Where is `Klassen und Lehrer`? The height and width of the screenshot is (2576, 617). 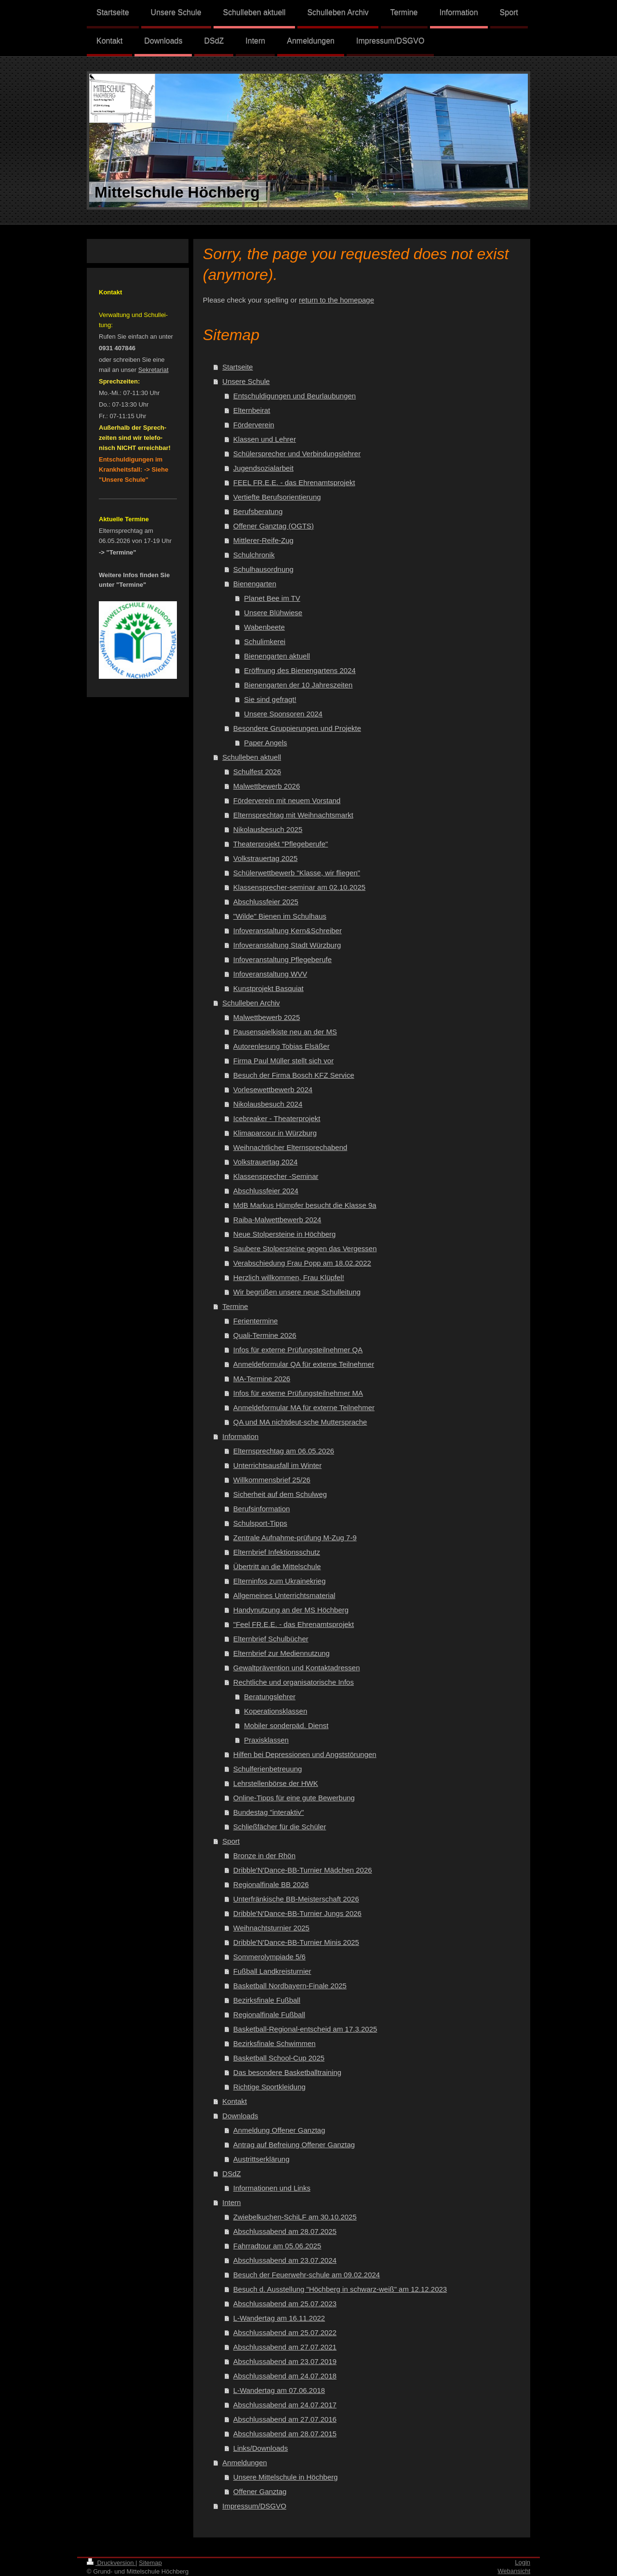
Klassen und Lehrer is located at coordinates (264, 439).